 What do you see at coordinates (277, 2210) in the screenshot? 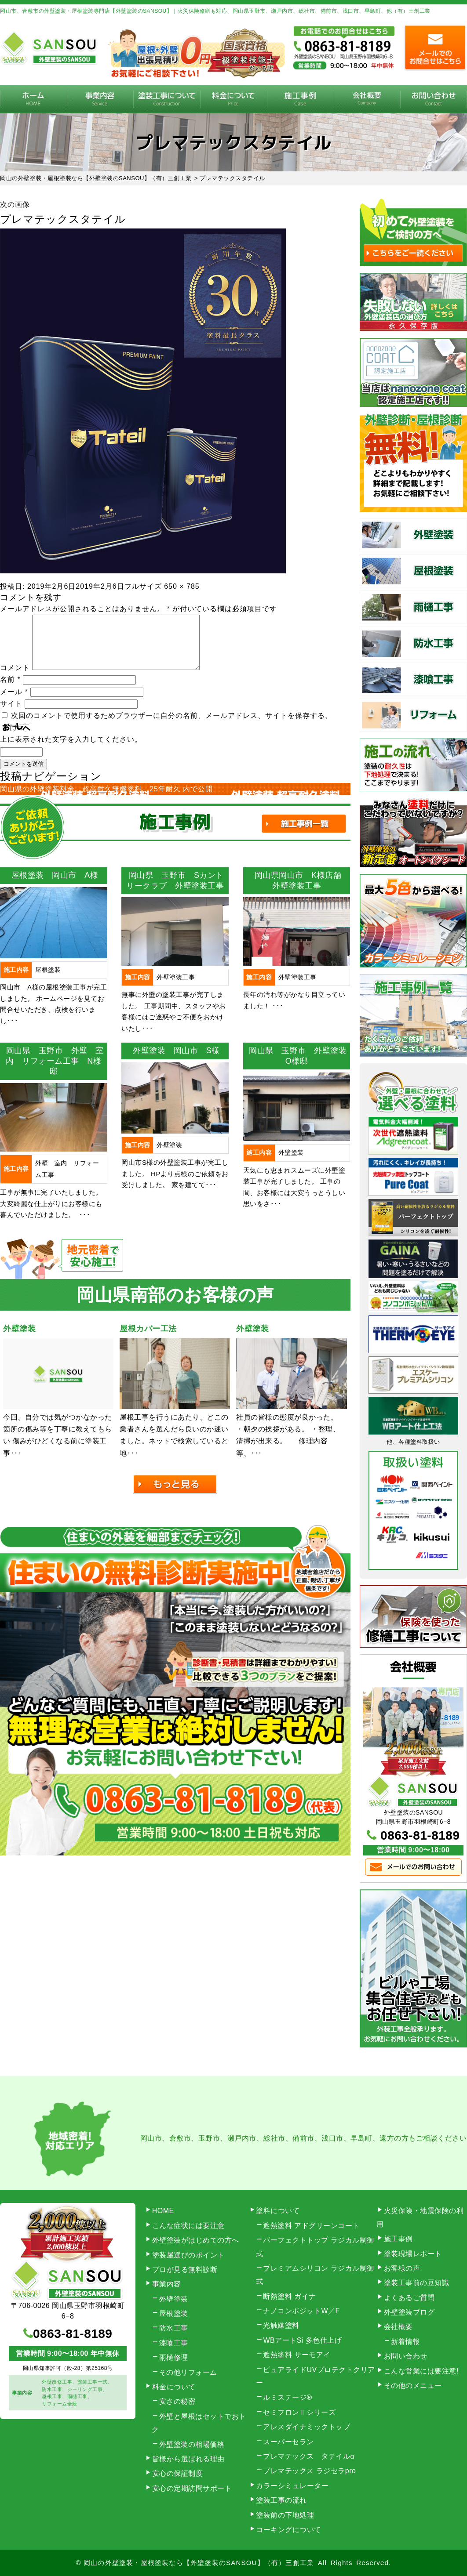
I see `塗料について` at bounding box center [277, 2210].